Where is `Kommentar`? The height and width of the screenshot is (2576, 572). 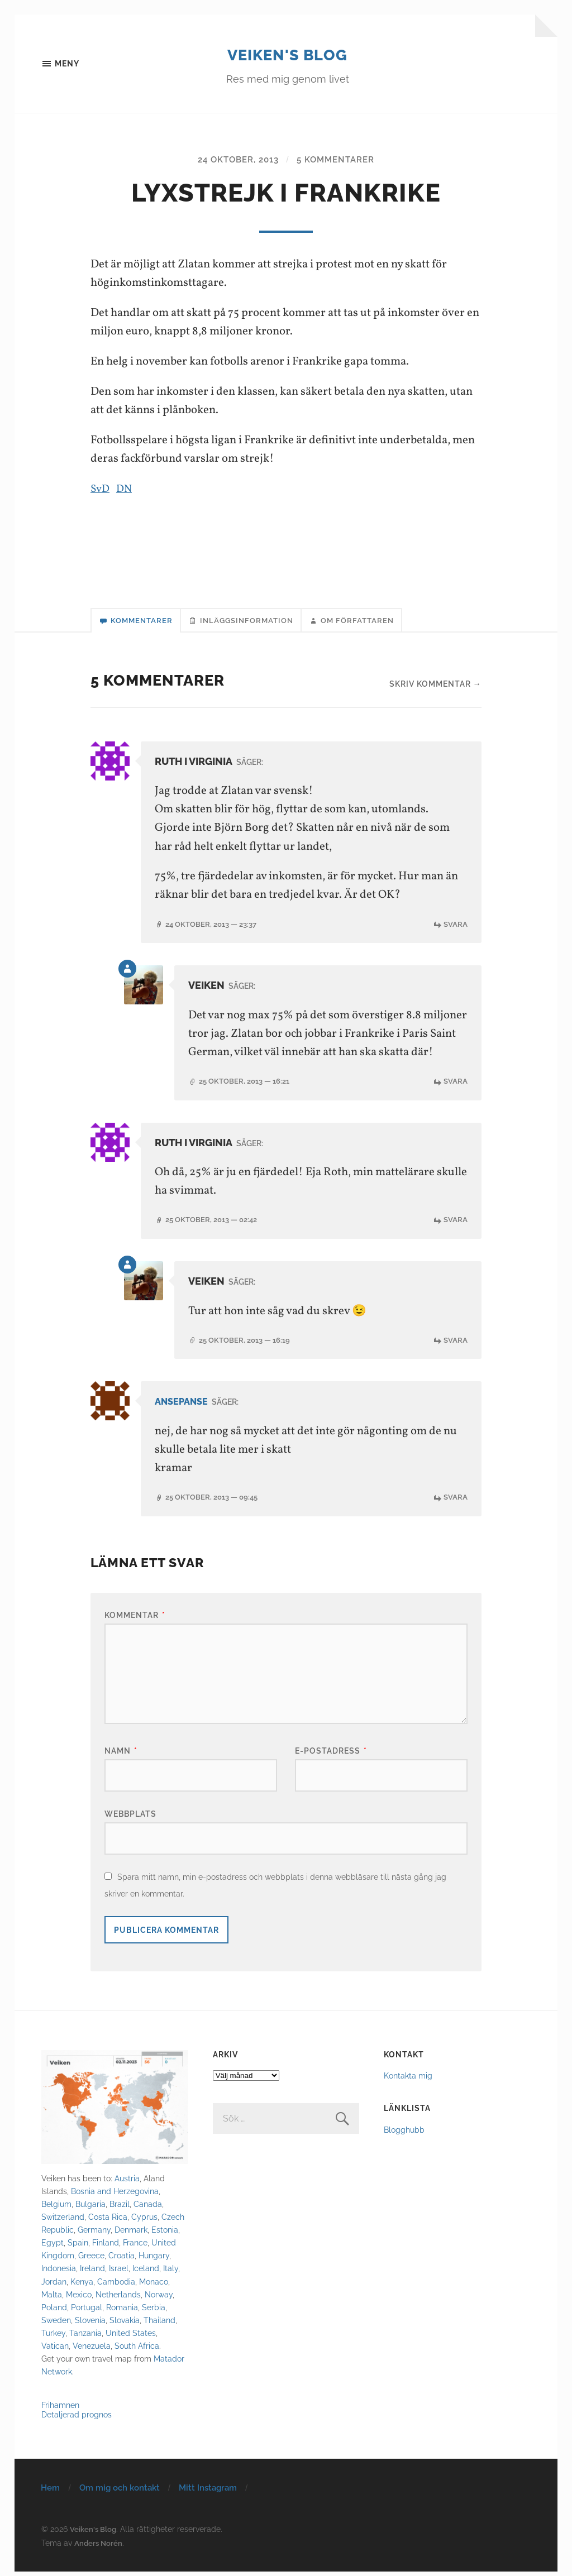
Kommentar is located at coordinates (134, 1619).